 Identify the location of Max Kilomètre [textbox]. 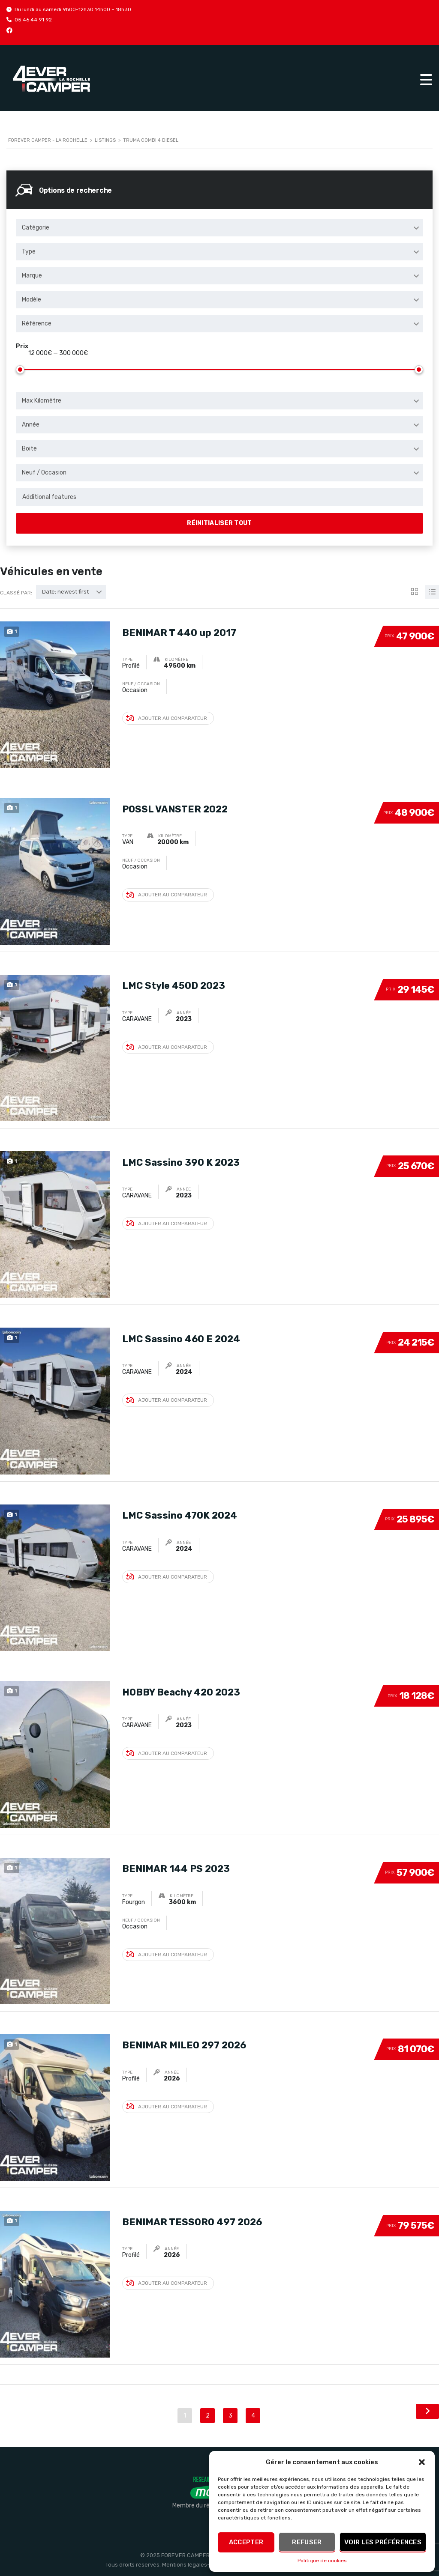
(41, 400).